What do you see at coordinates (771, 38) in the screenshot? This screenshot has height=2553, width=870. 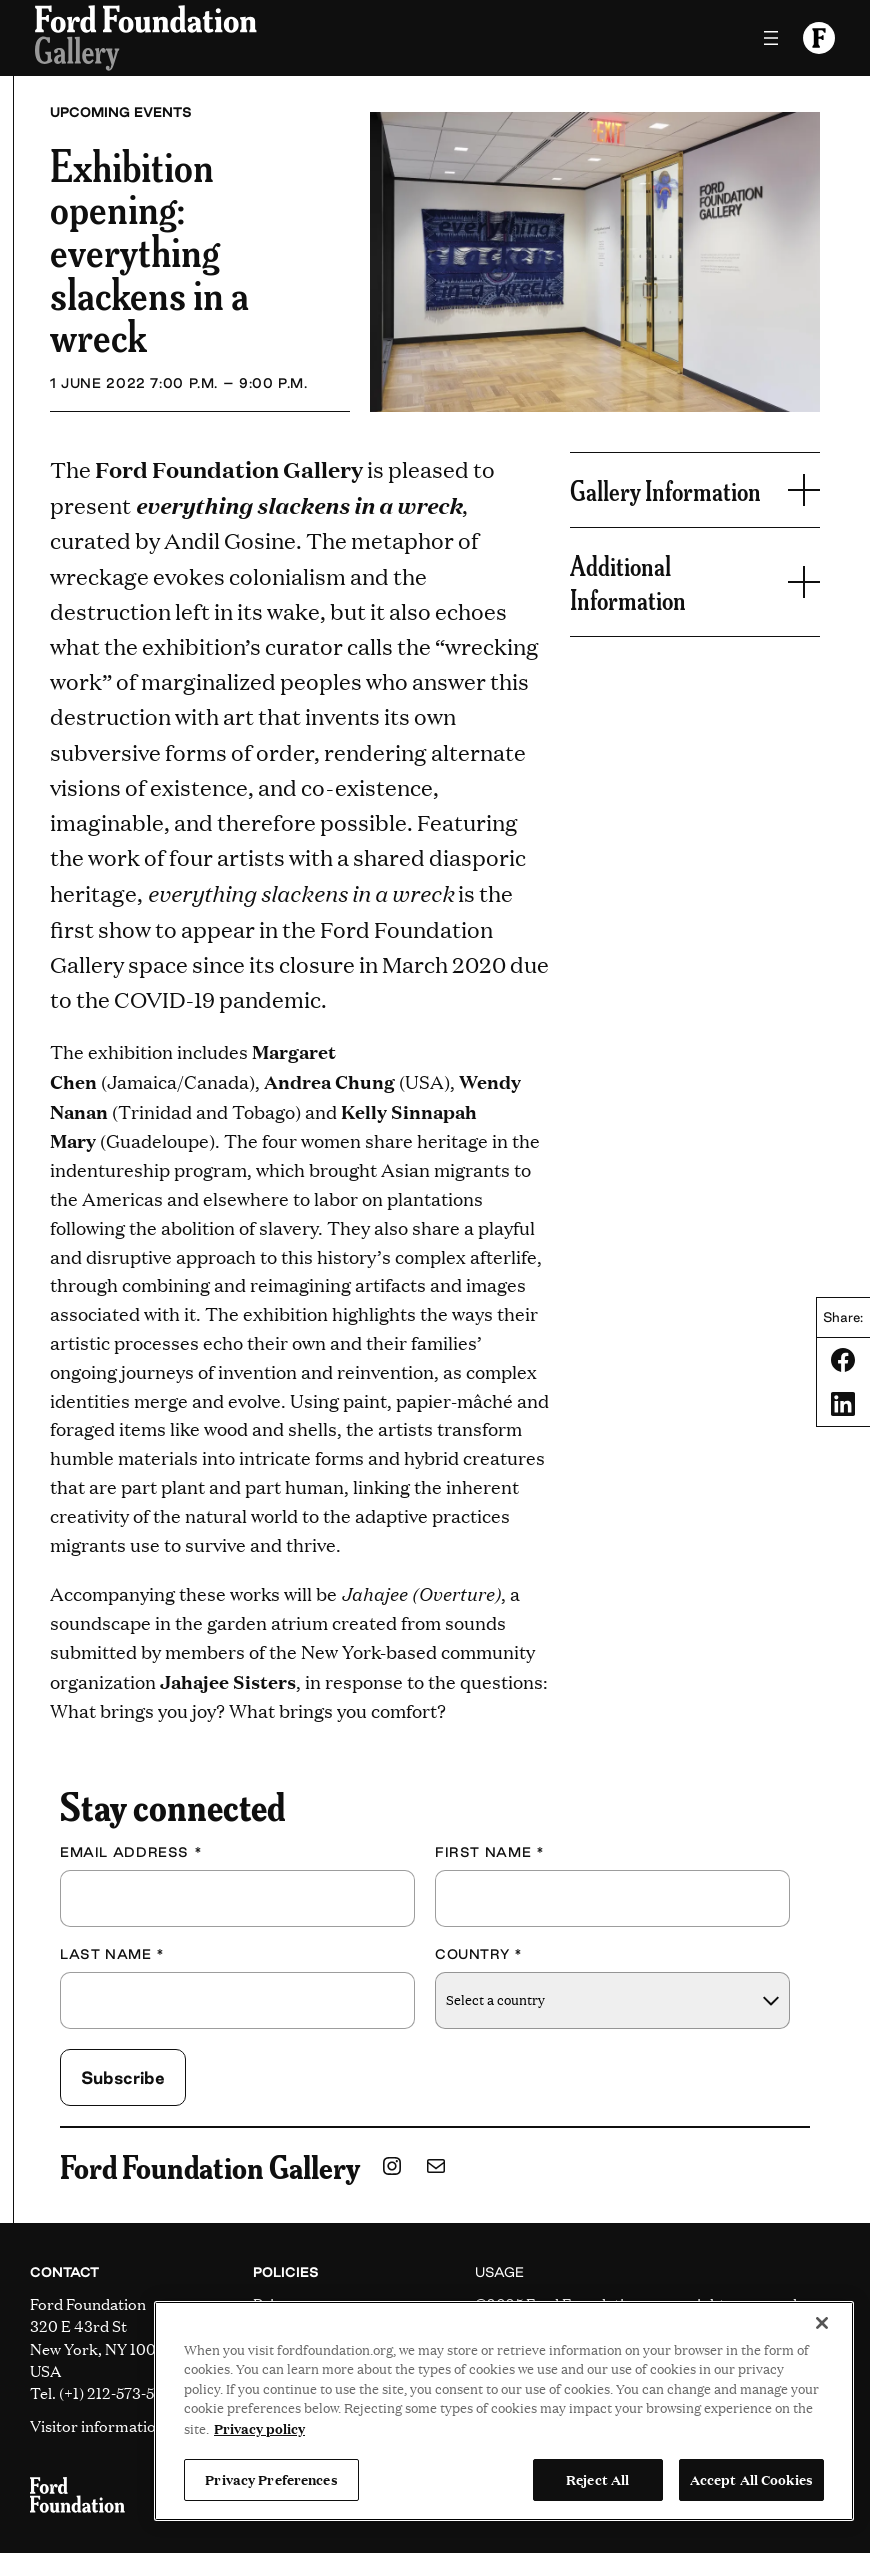 I see `[Open menu]` at bounding box center [771, 38].